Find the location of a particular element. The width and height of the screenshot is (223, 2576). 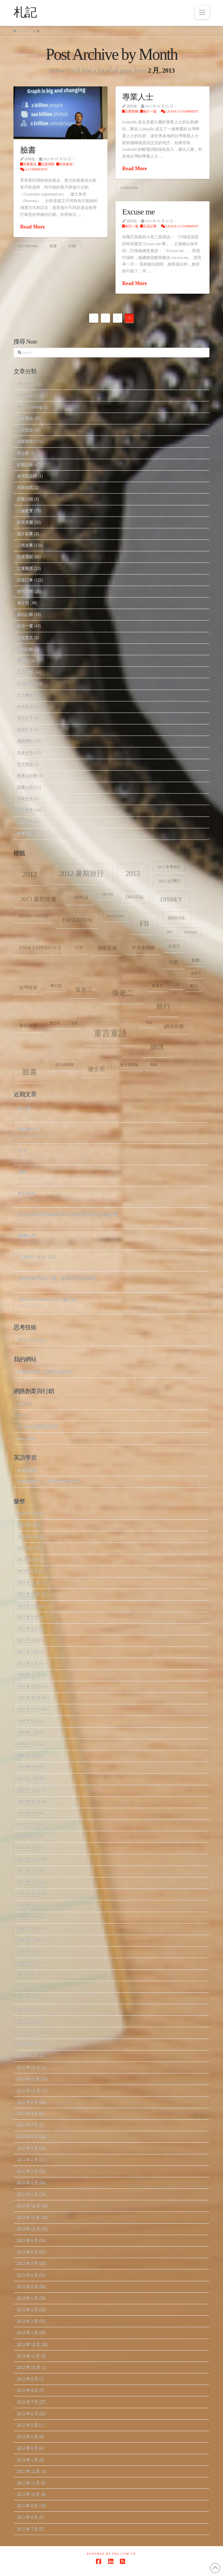

投資理財 is located at coordinates (46, 164).